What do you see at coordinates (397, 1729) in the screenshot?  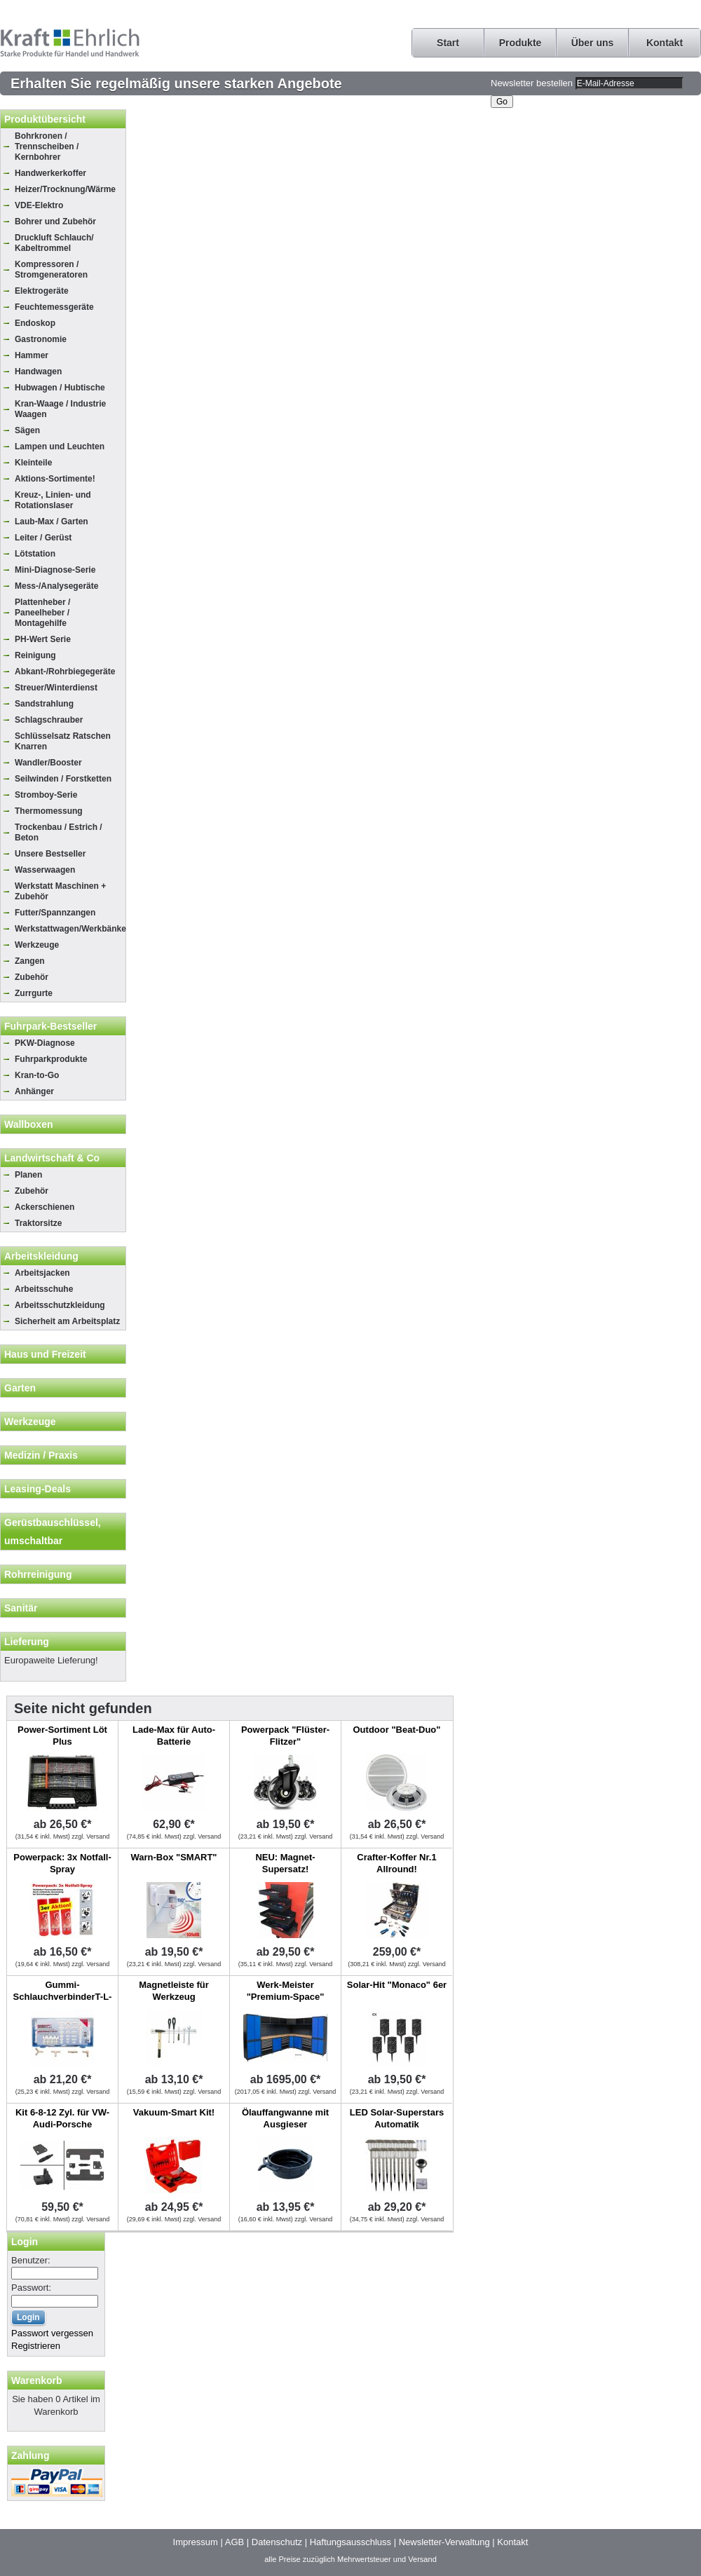 I see `Outdoor "Beat-Duo"` at bounding box center [397, 1729].